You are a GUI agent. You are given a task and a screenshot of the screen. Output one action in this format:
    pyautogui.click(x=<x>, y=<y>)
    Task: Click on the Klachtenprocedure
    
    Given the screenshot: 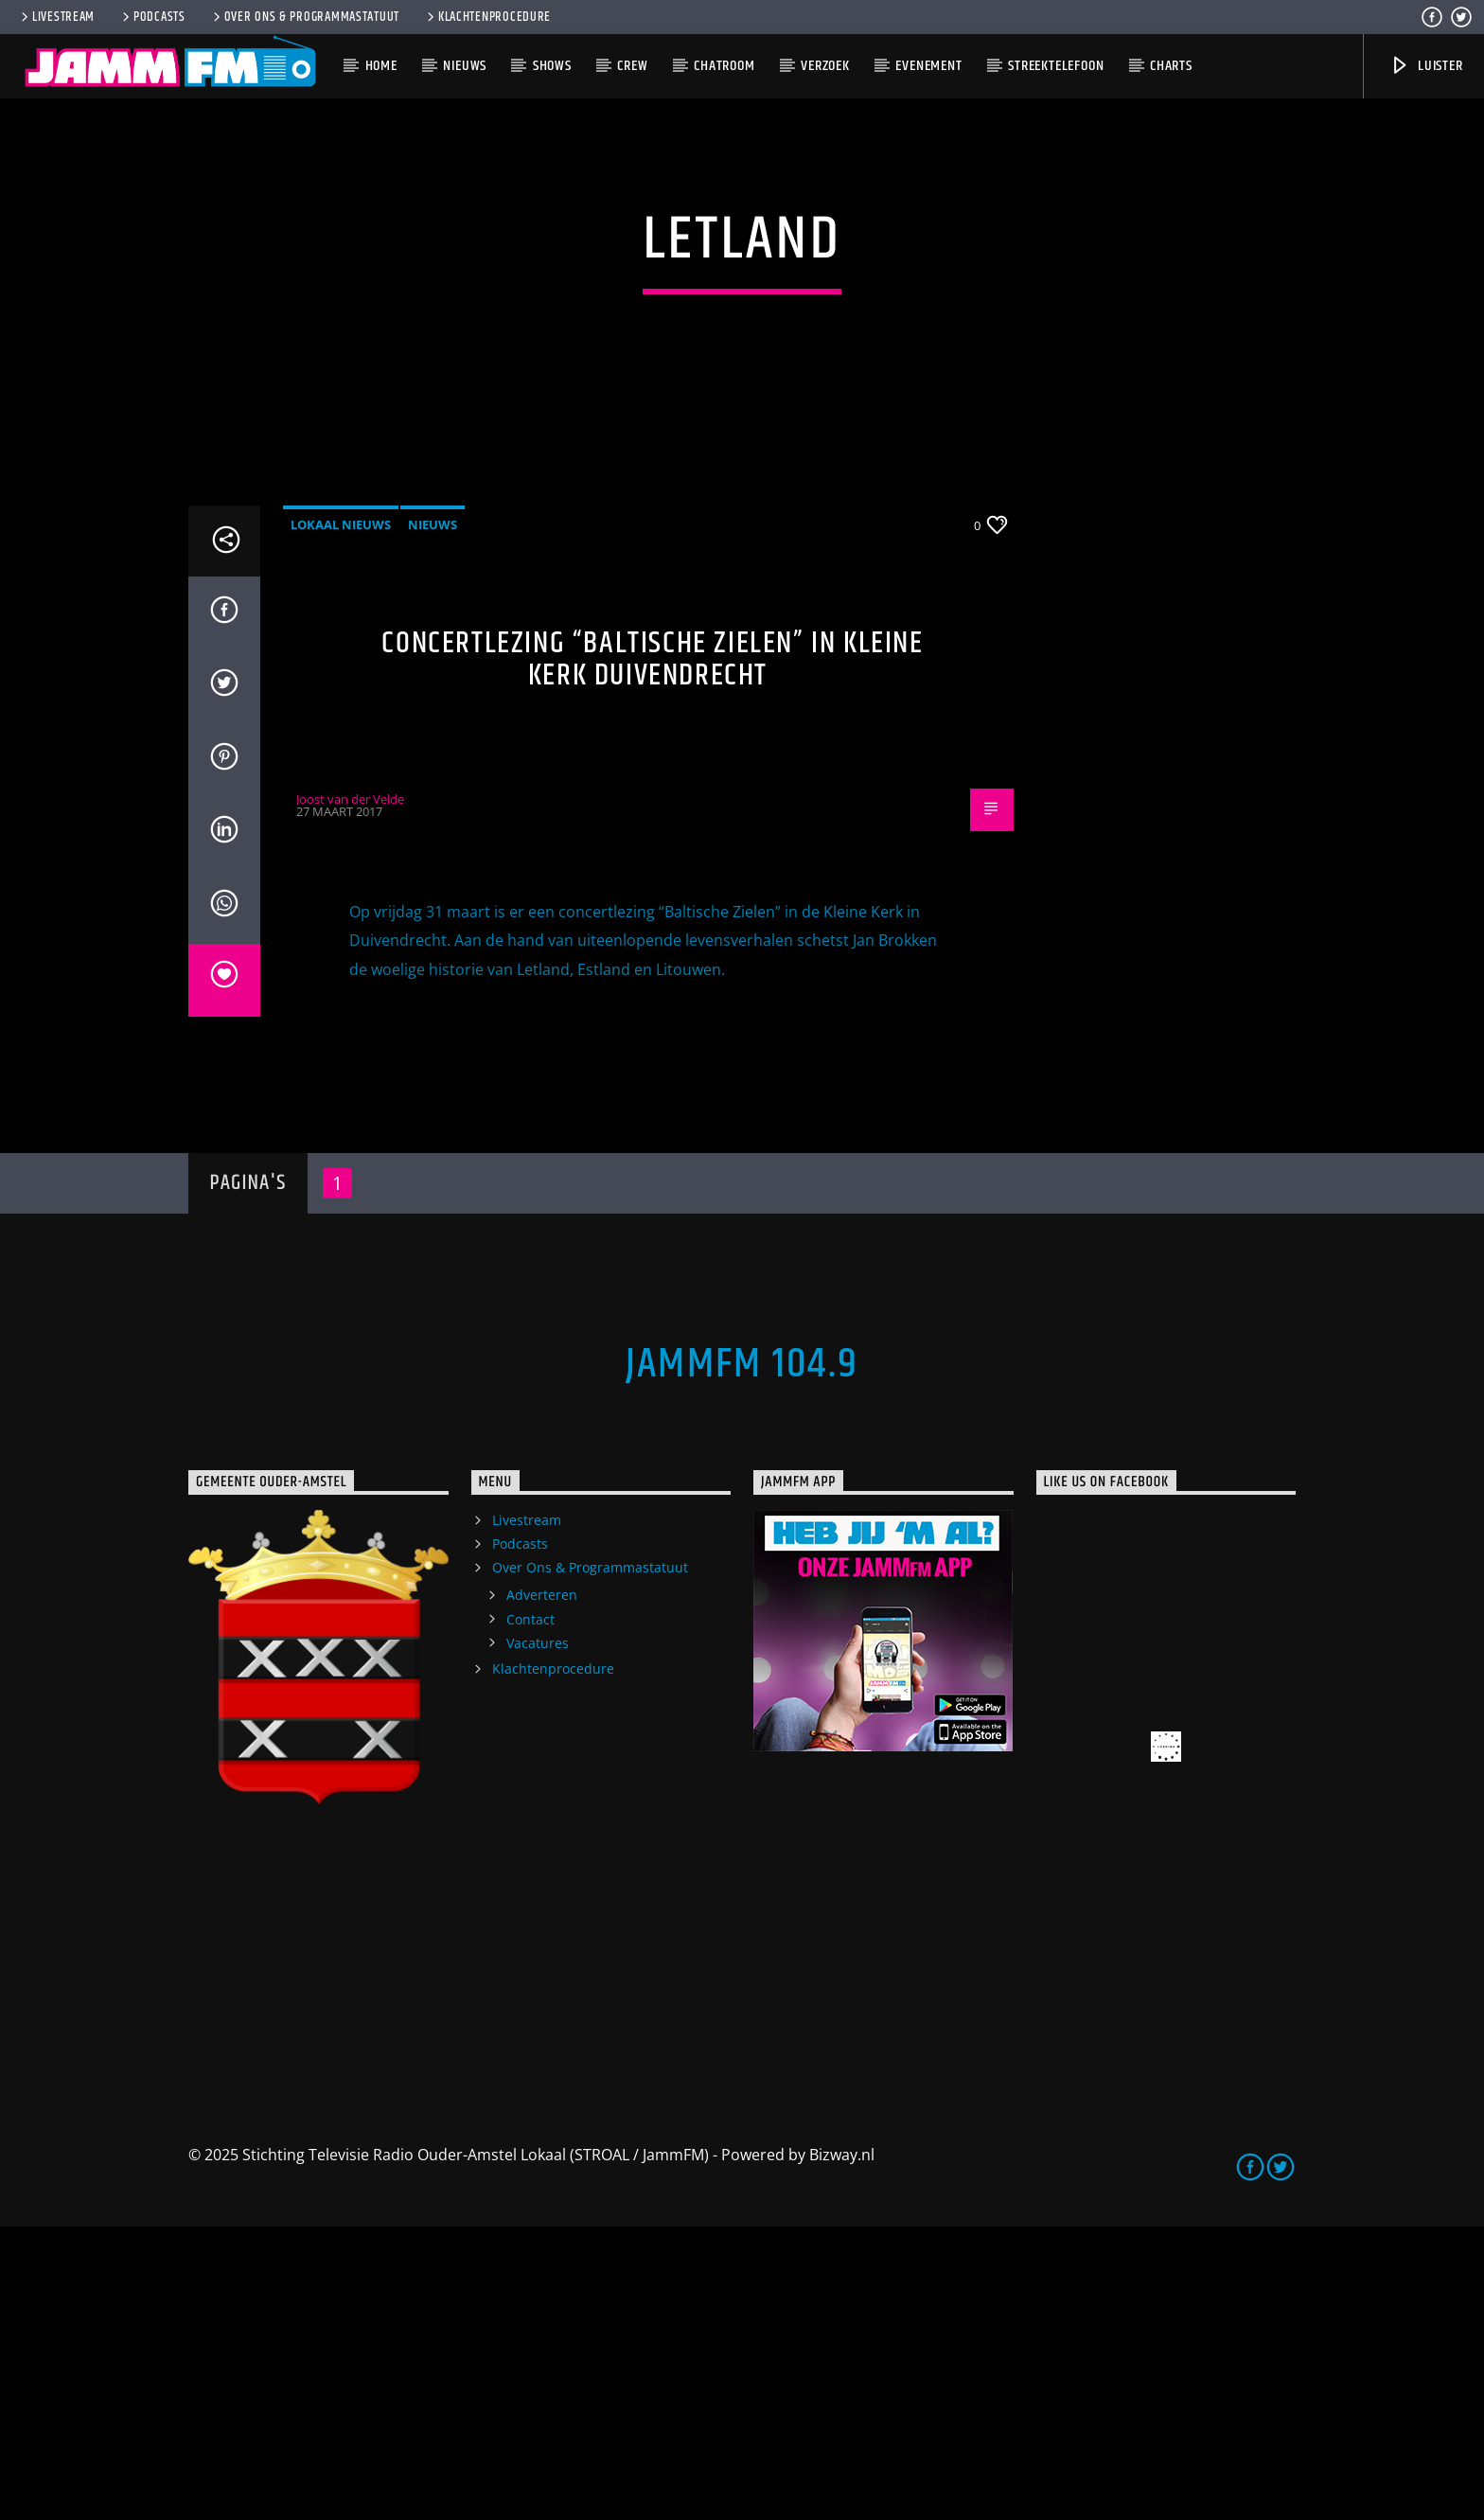 What is the action you would take?
    pyautogui.click(x=487, y=17)
    